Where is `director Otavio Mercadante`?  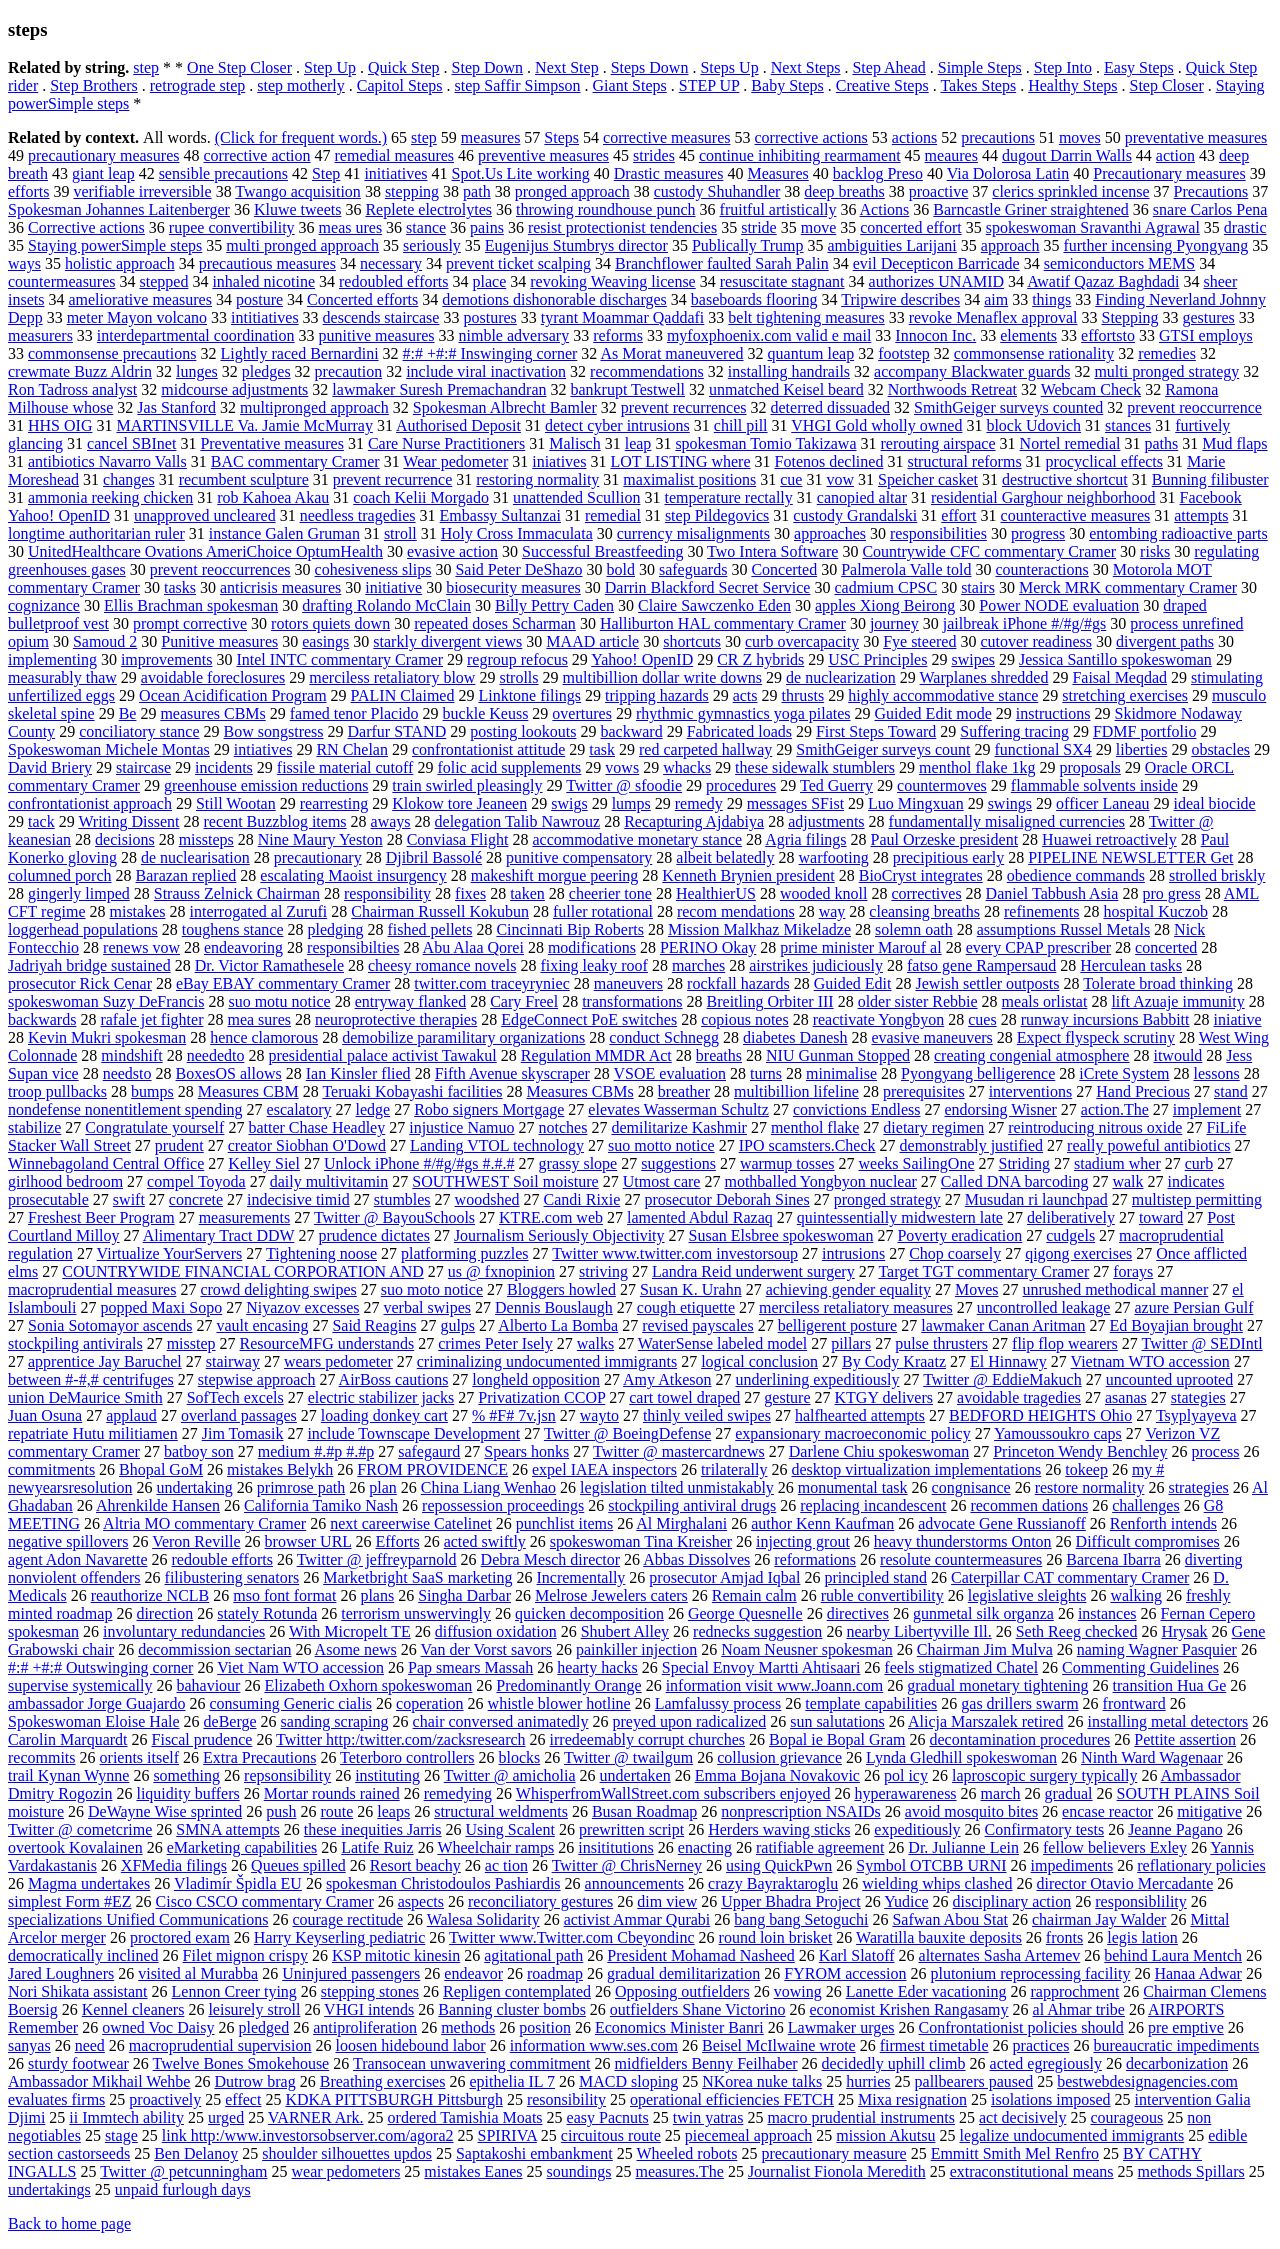
director Otavio Mercadante is located at coordinates (1124, 1883).